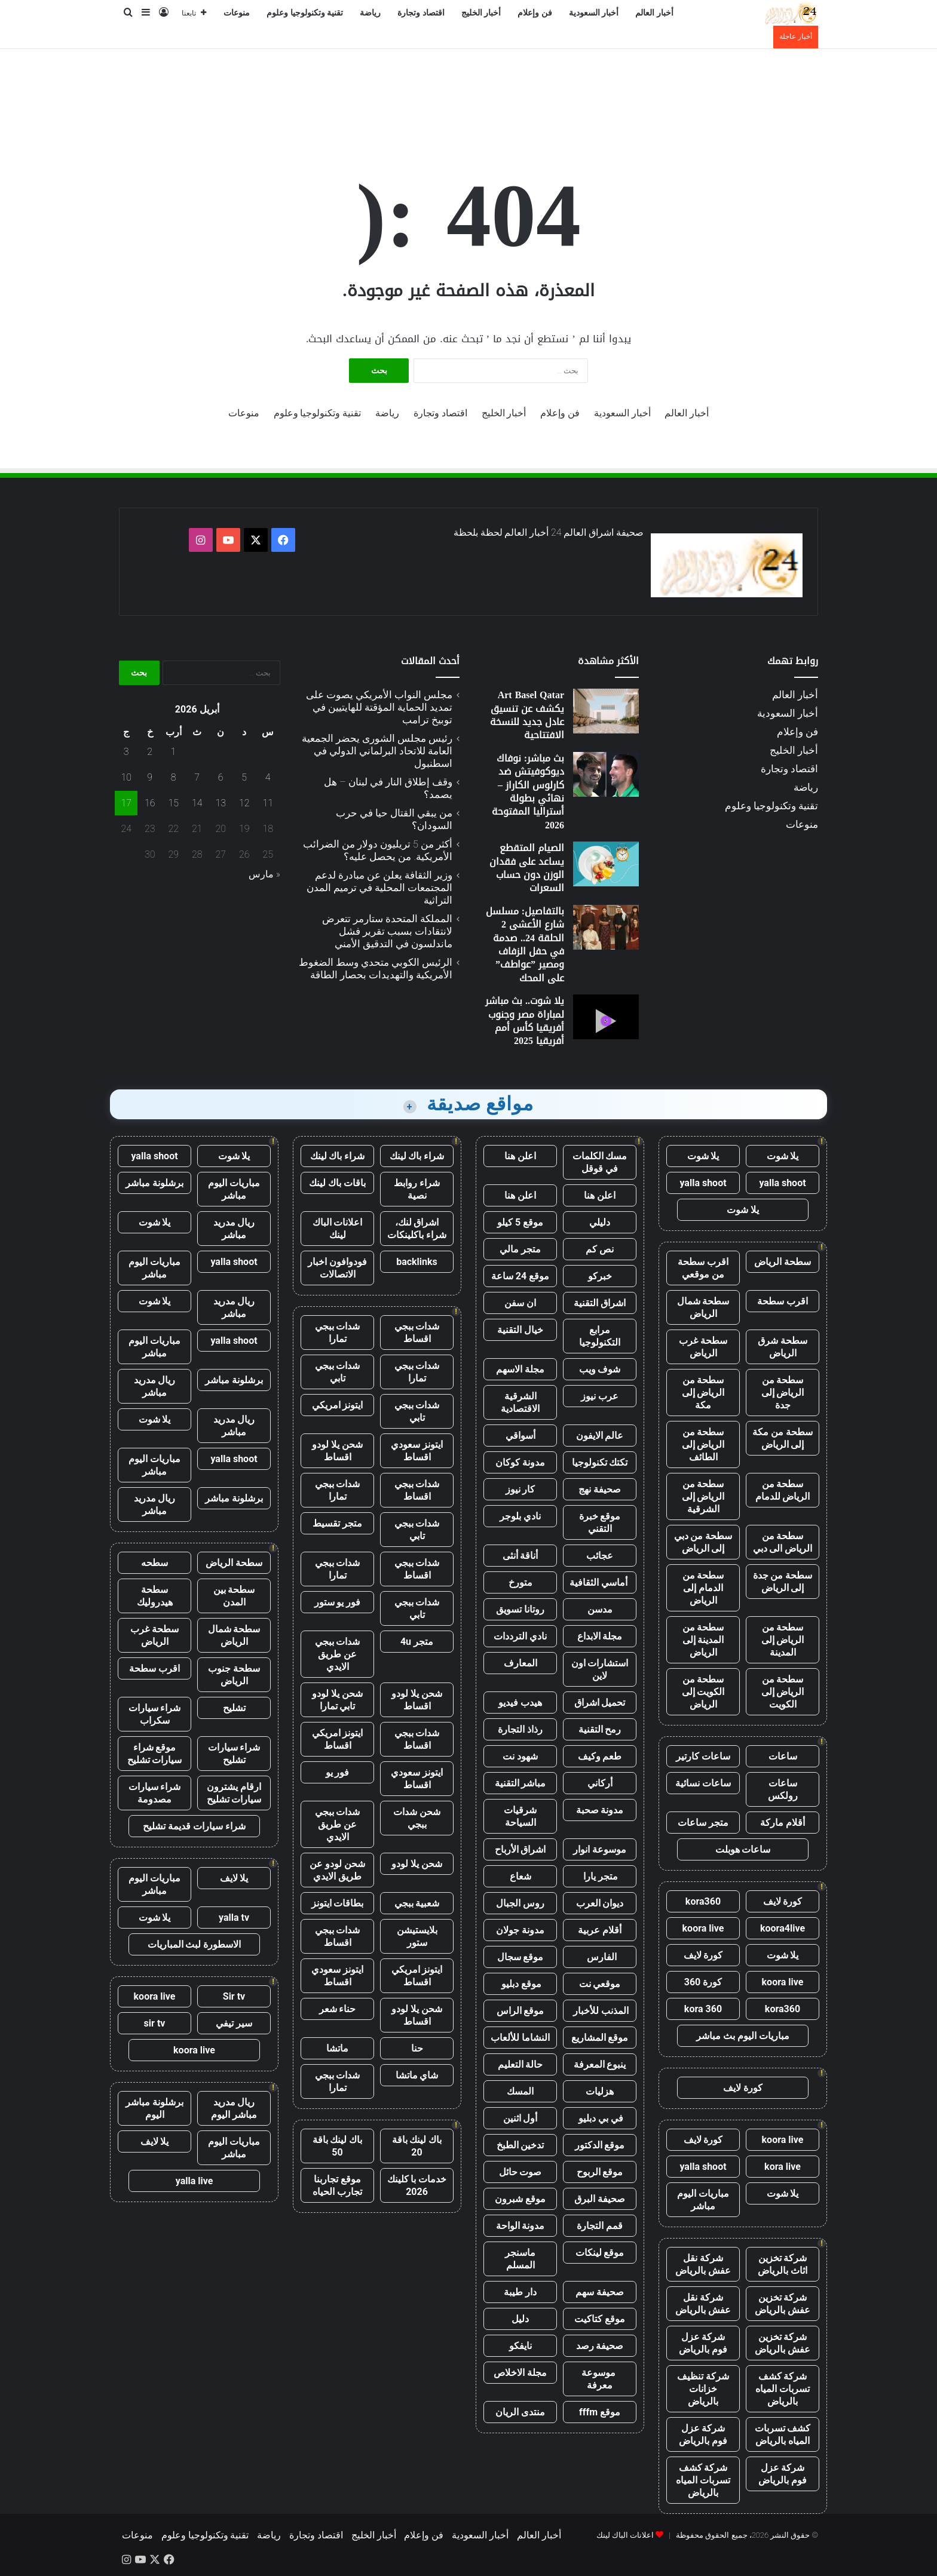 The width and height of the screenshot is (937, 2576). Describe the element at coordinates (520, 2292) in the screenshot. I see `دار طيبة` at that location.